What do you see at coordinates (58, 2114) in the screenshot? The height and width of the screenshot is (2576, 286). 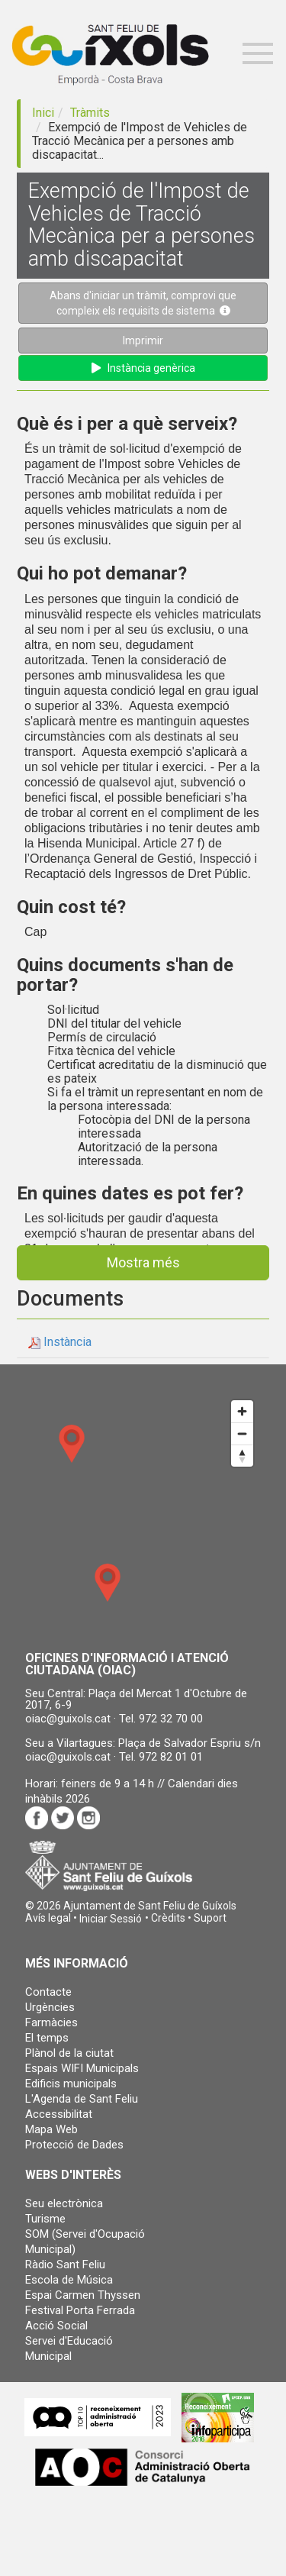 I see `Accessibilitat` at bounding box center [58, 2114].